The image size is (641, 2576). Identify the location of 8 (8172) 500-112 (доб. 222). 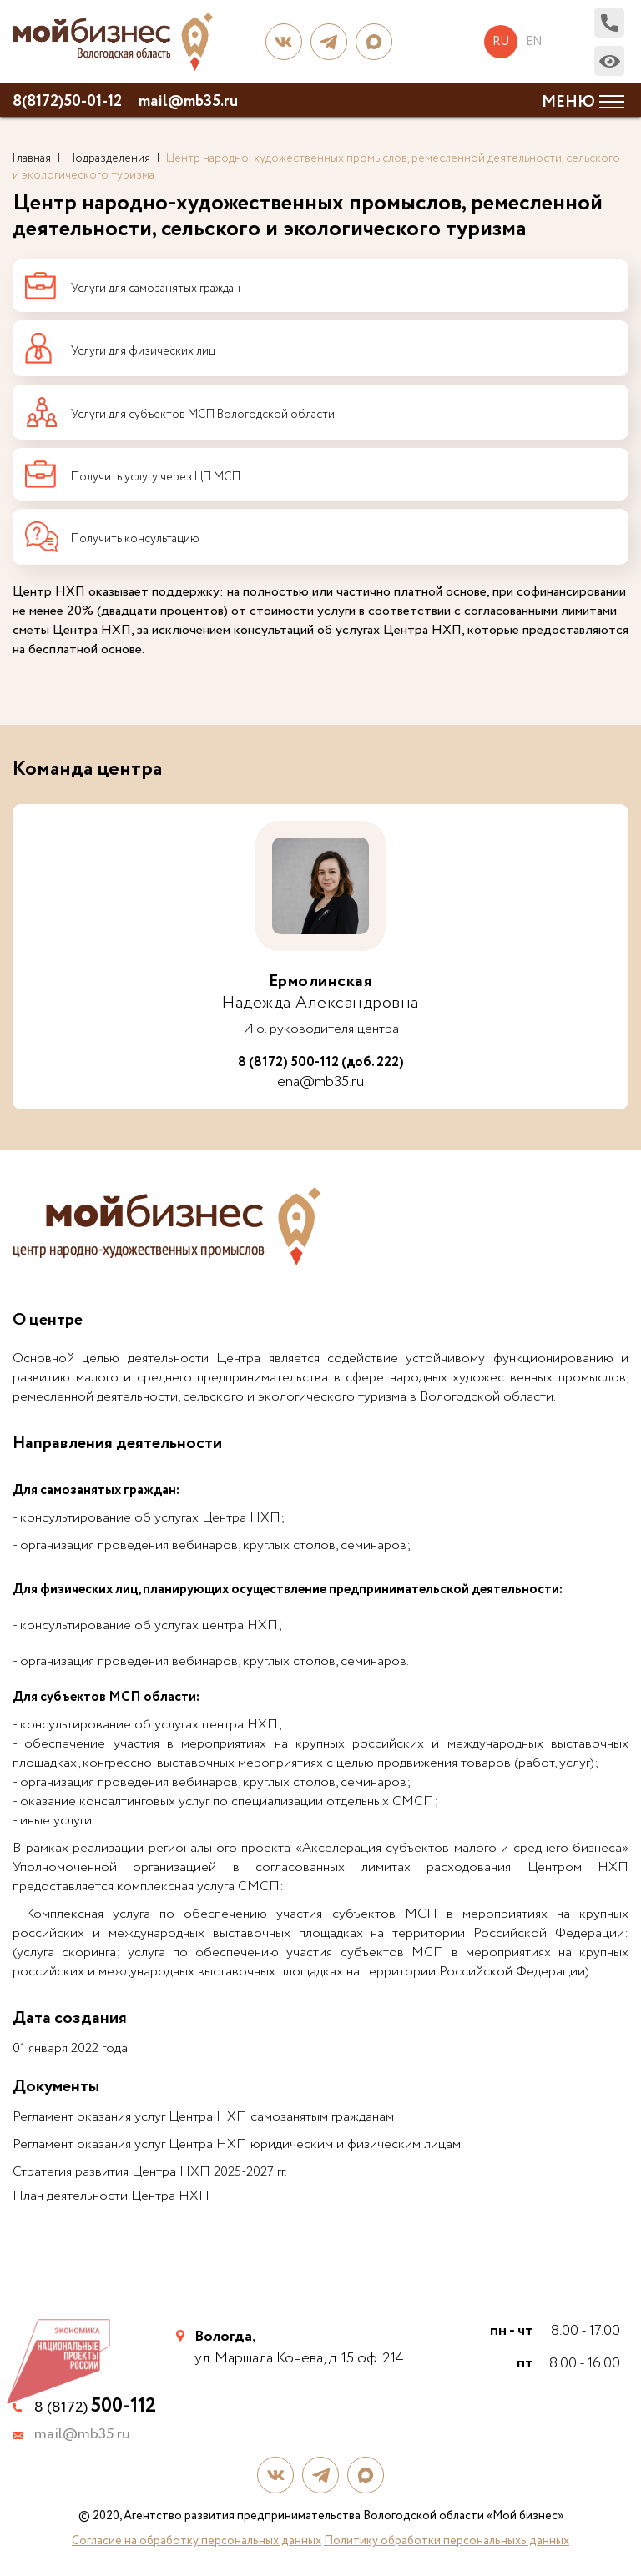
(321, 1063).